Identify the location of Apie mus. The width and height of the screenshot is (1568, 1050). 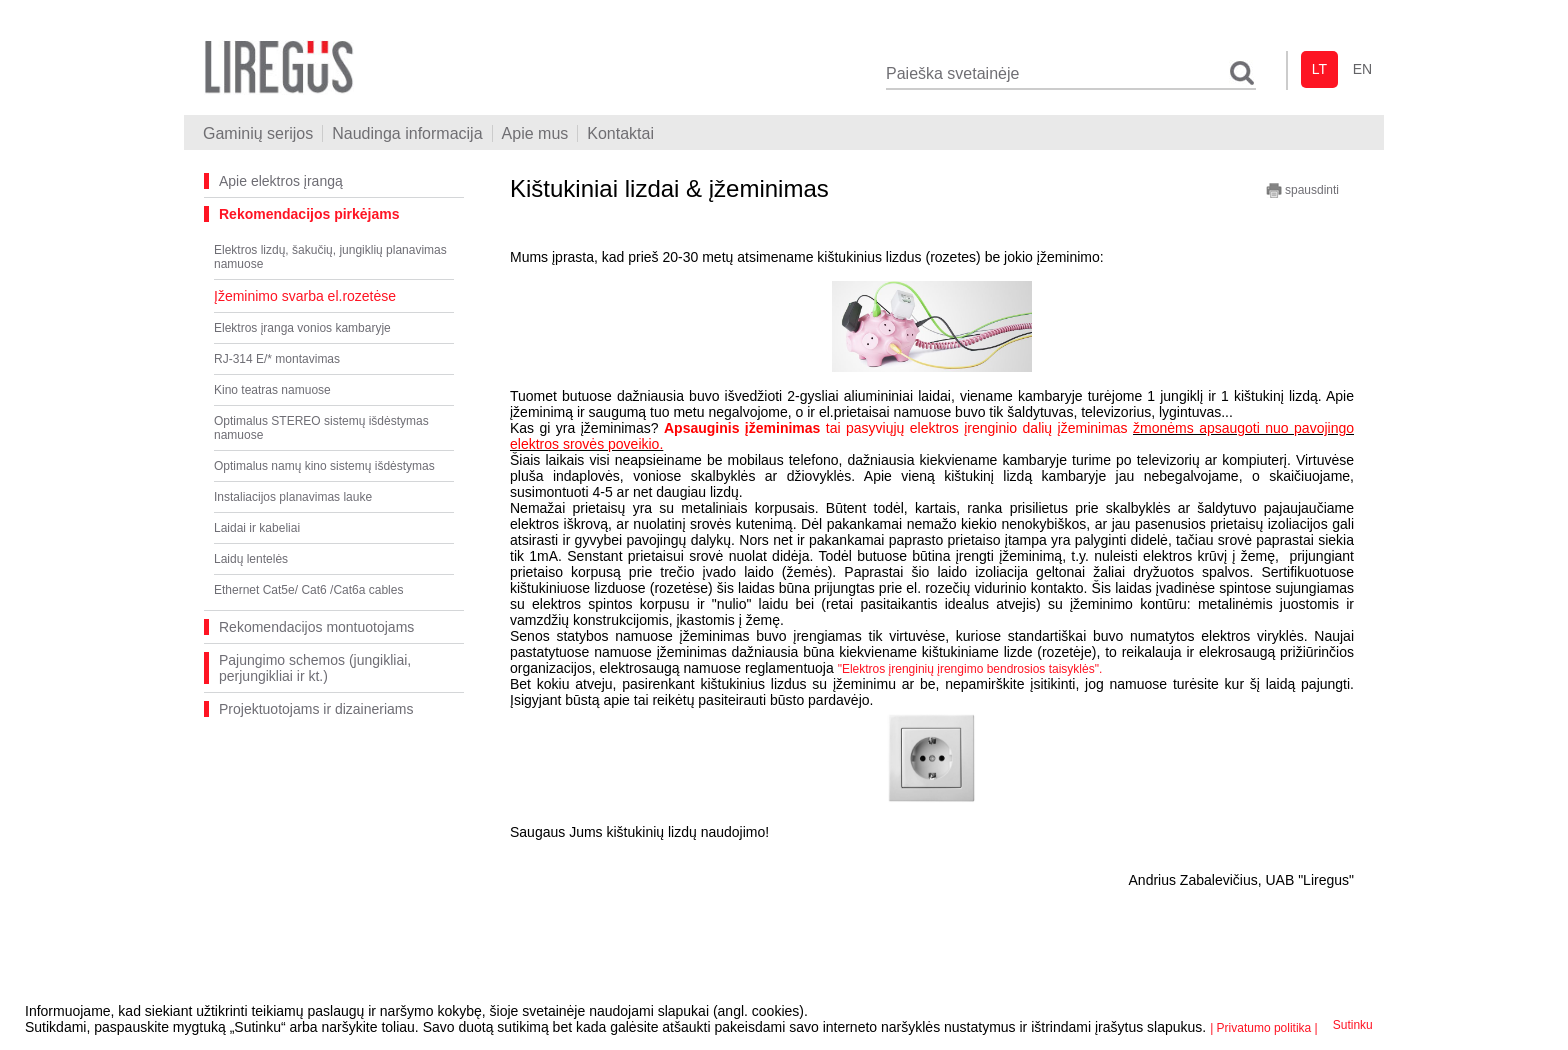
(535, 133).